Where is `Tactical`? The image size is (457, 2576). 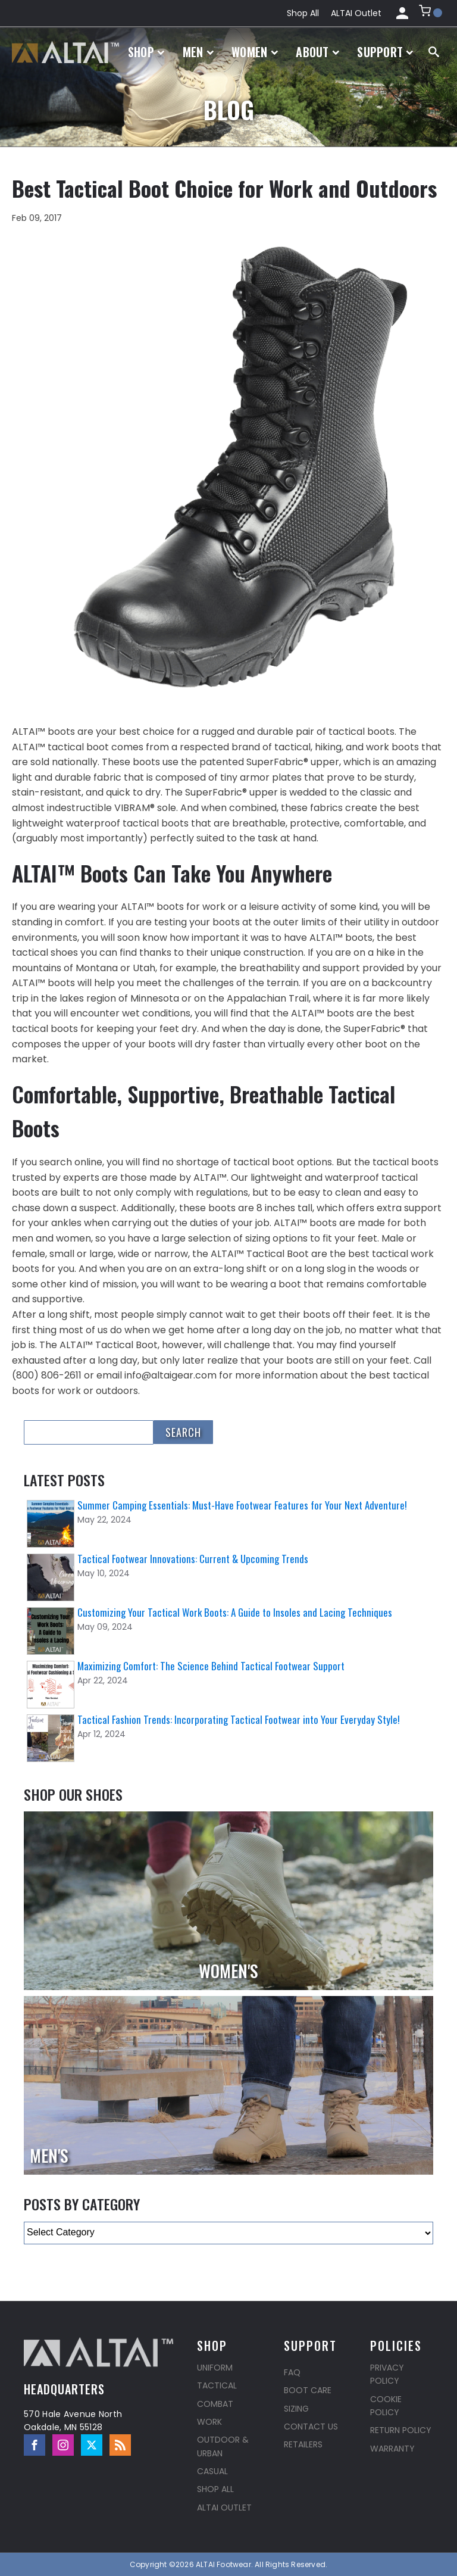 Tactical is located at coordinates (217, 2385).